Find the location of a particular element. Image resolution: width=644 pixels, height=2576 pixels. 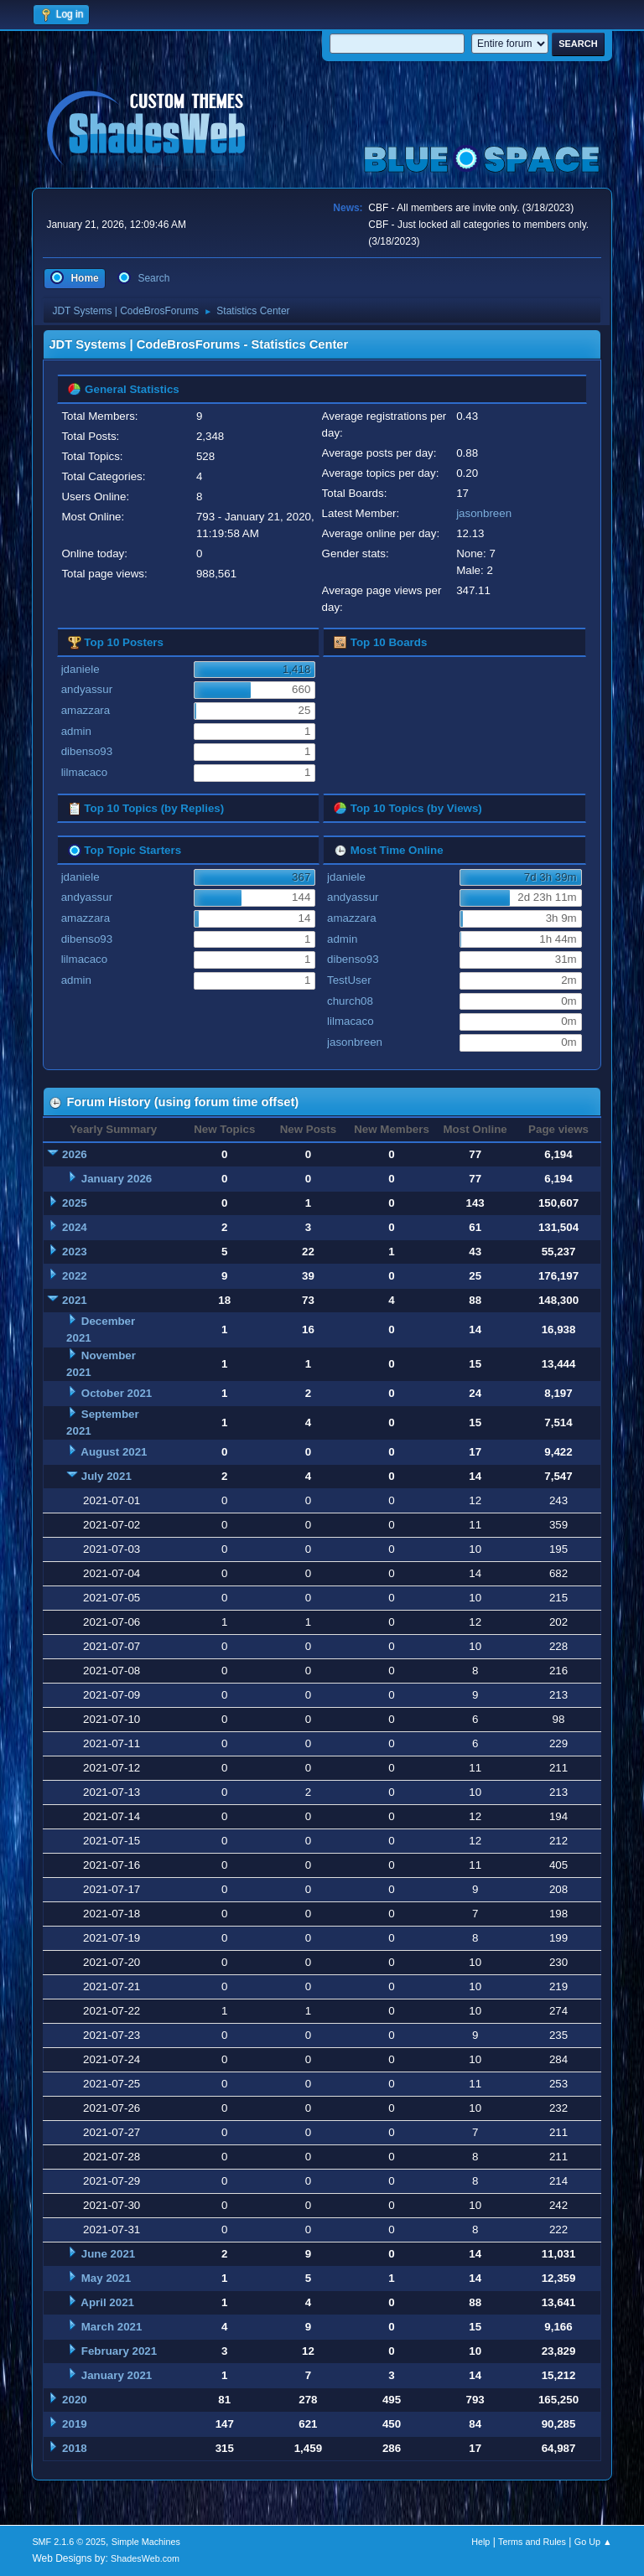

2018 is located at coordinates (74, 2448).